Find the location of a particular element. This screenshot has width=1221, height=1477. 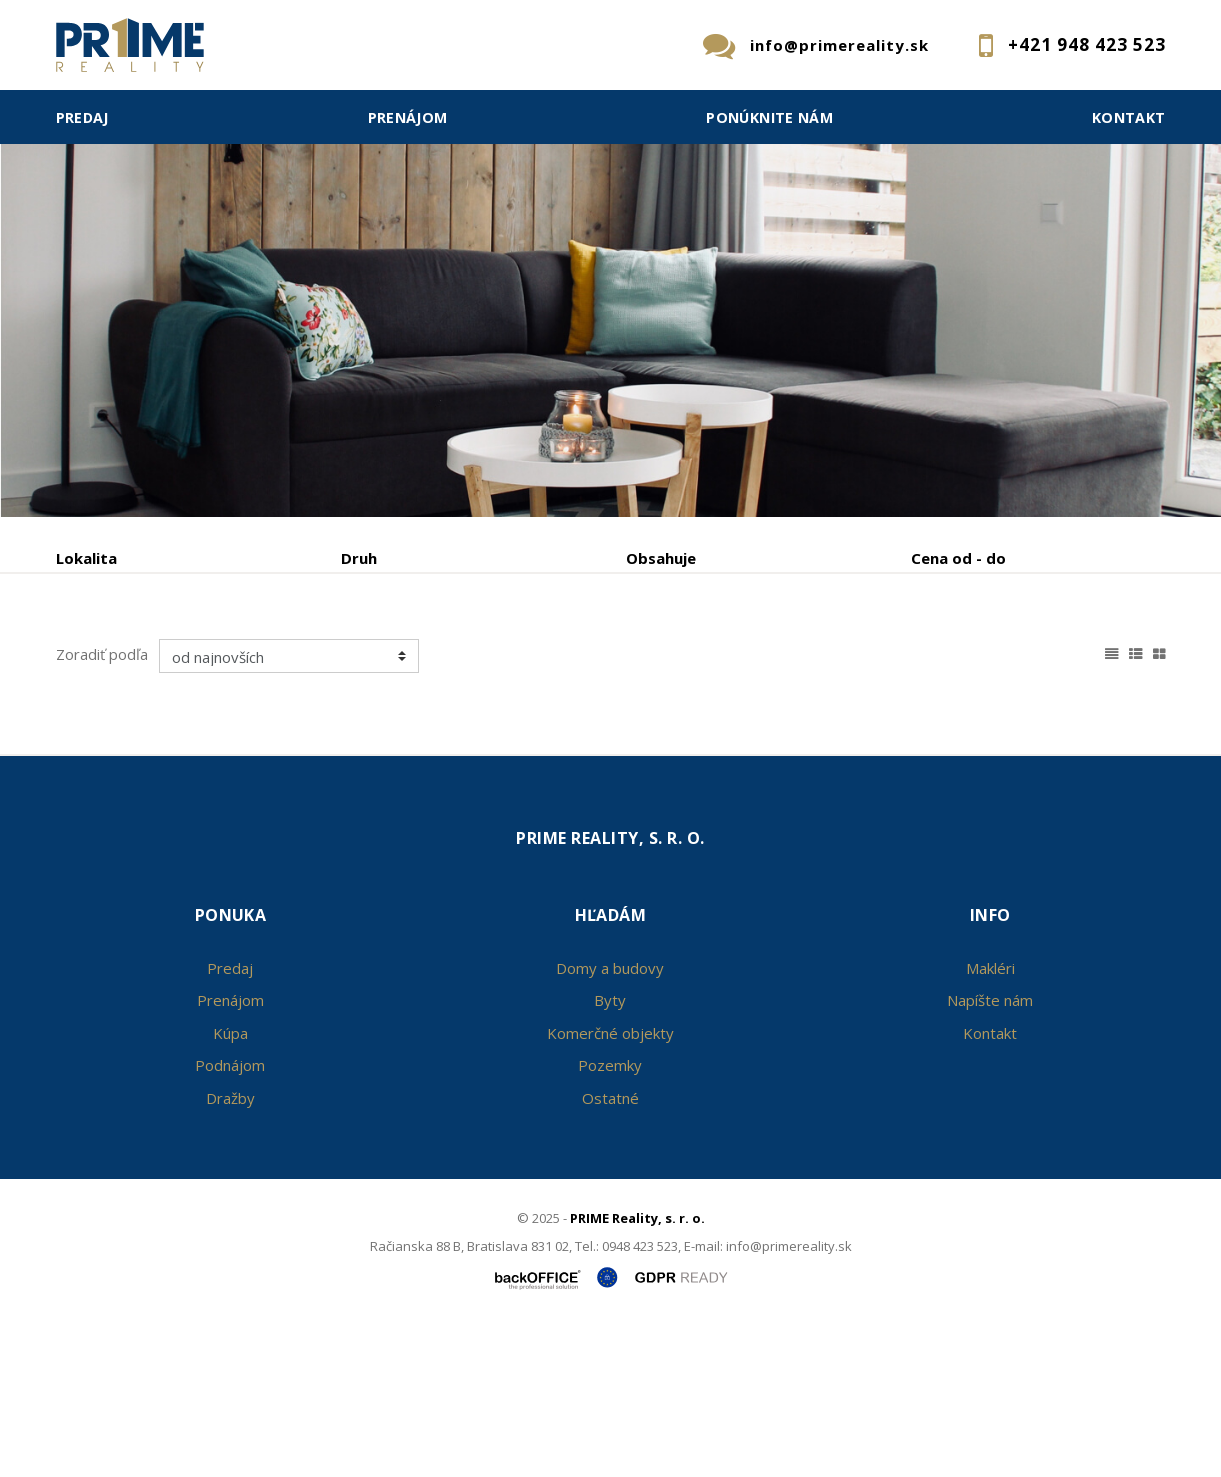

info@primereality.sk is located at coordinates (839, 45).